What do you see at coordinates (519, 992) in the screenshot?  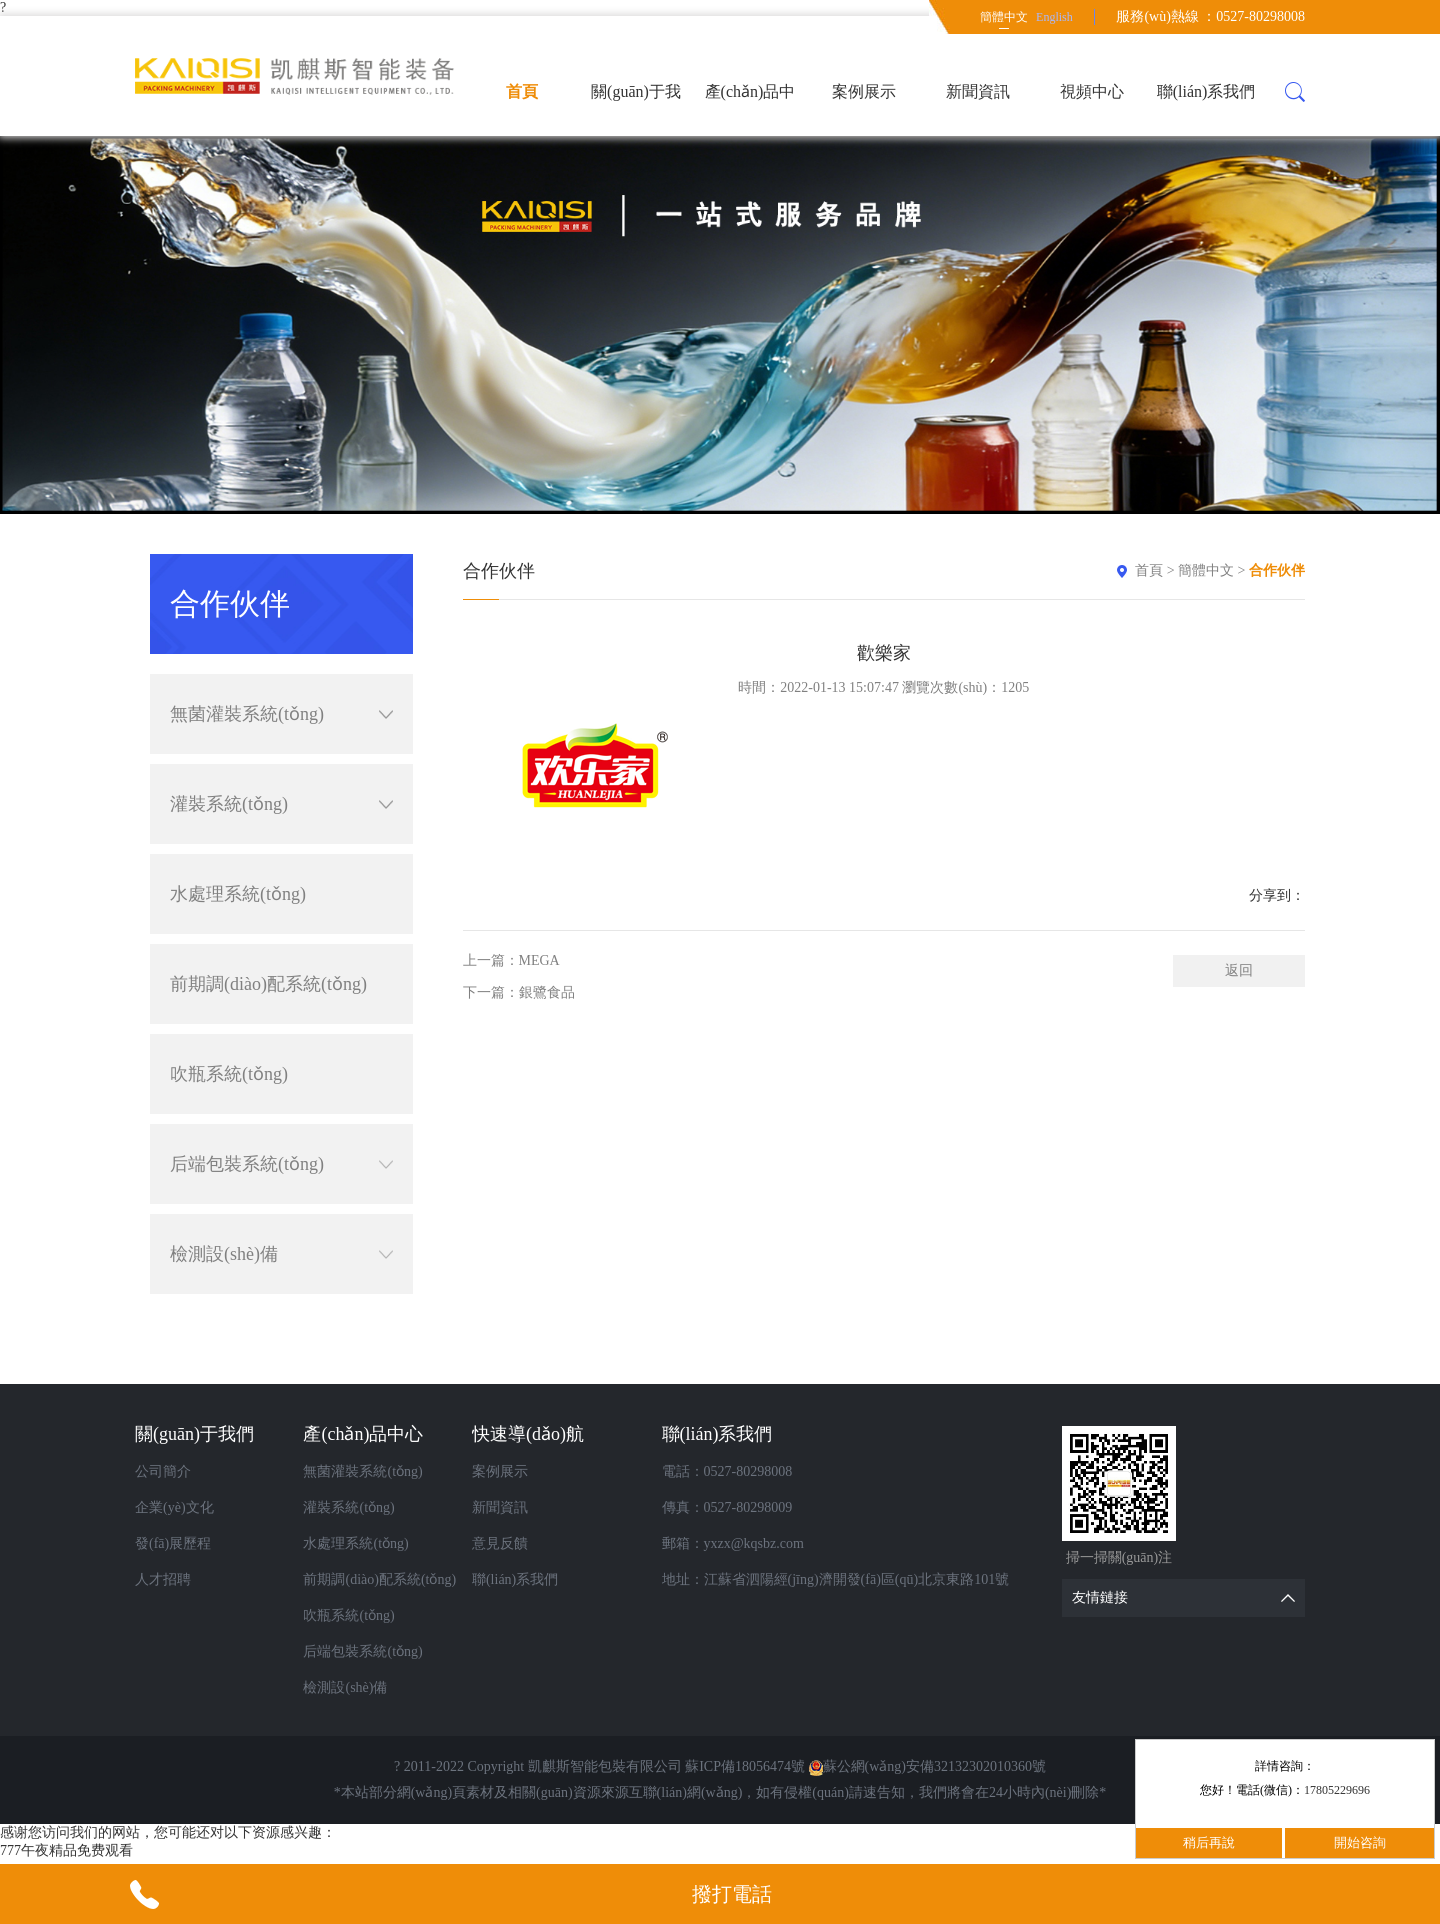 I see `下一篇：銀鷺食品` at bounding box center [519, 992].